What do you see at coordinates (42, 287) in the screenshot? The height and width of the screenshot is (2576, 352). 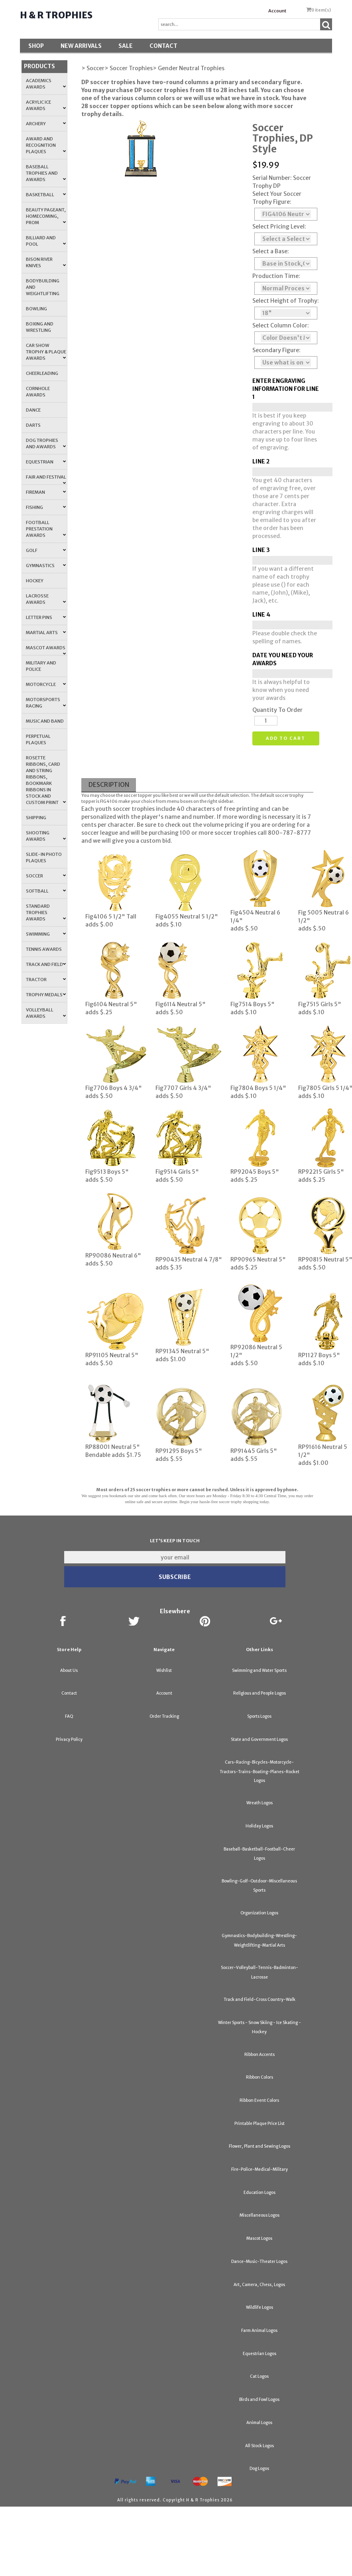 I see `Bodybuilding and Weightlifting` at bounding box center [42, 287].